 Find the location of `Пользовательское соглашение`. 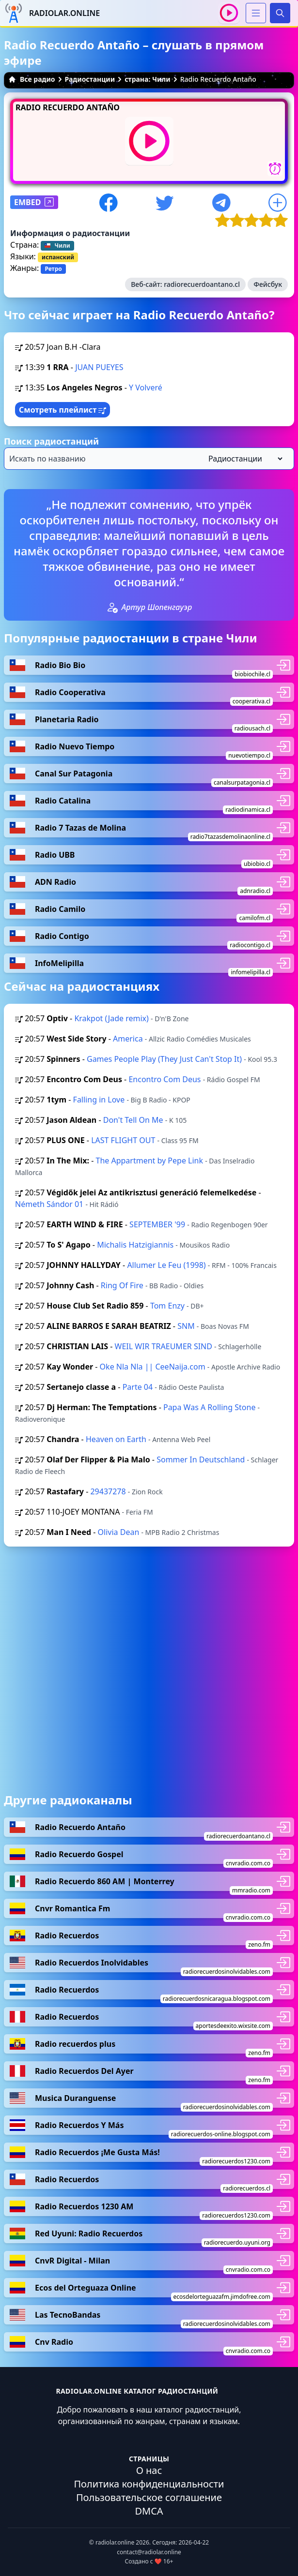

Пользовательское соглашение is located at coordinates (149, 2497).